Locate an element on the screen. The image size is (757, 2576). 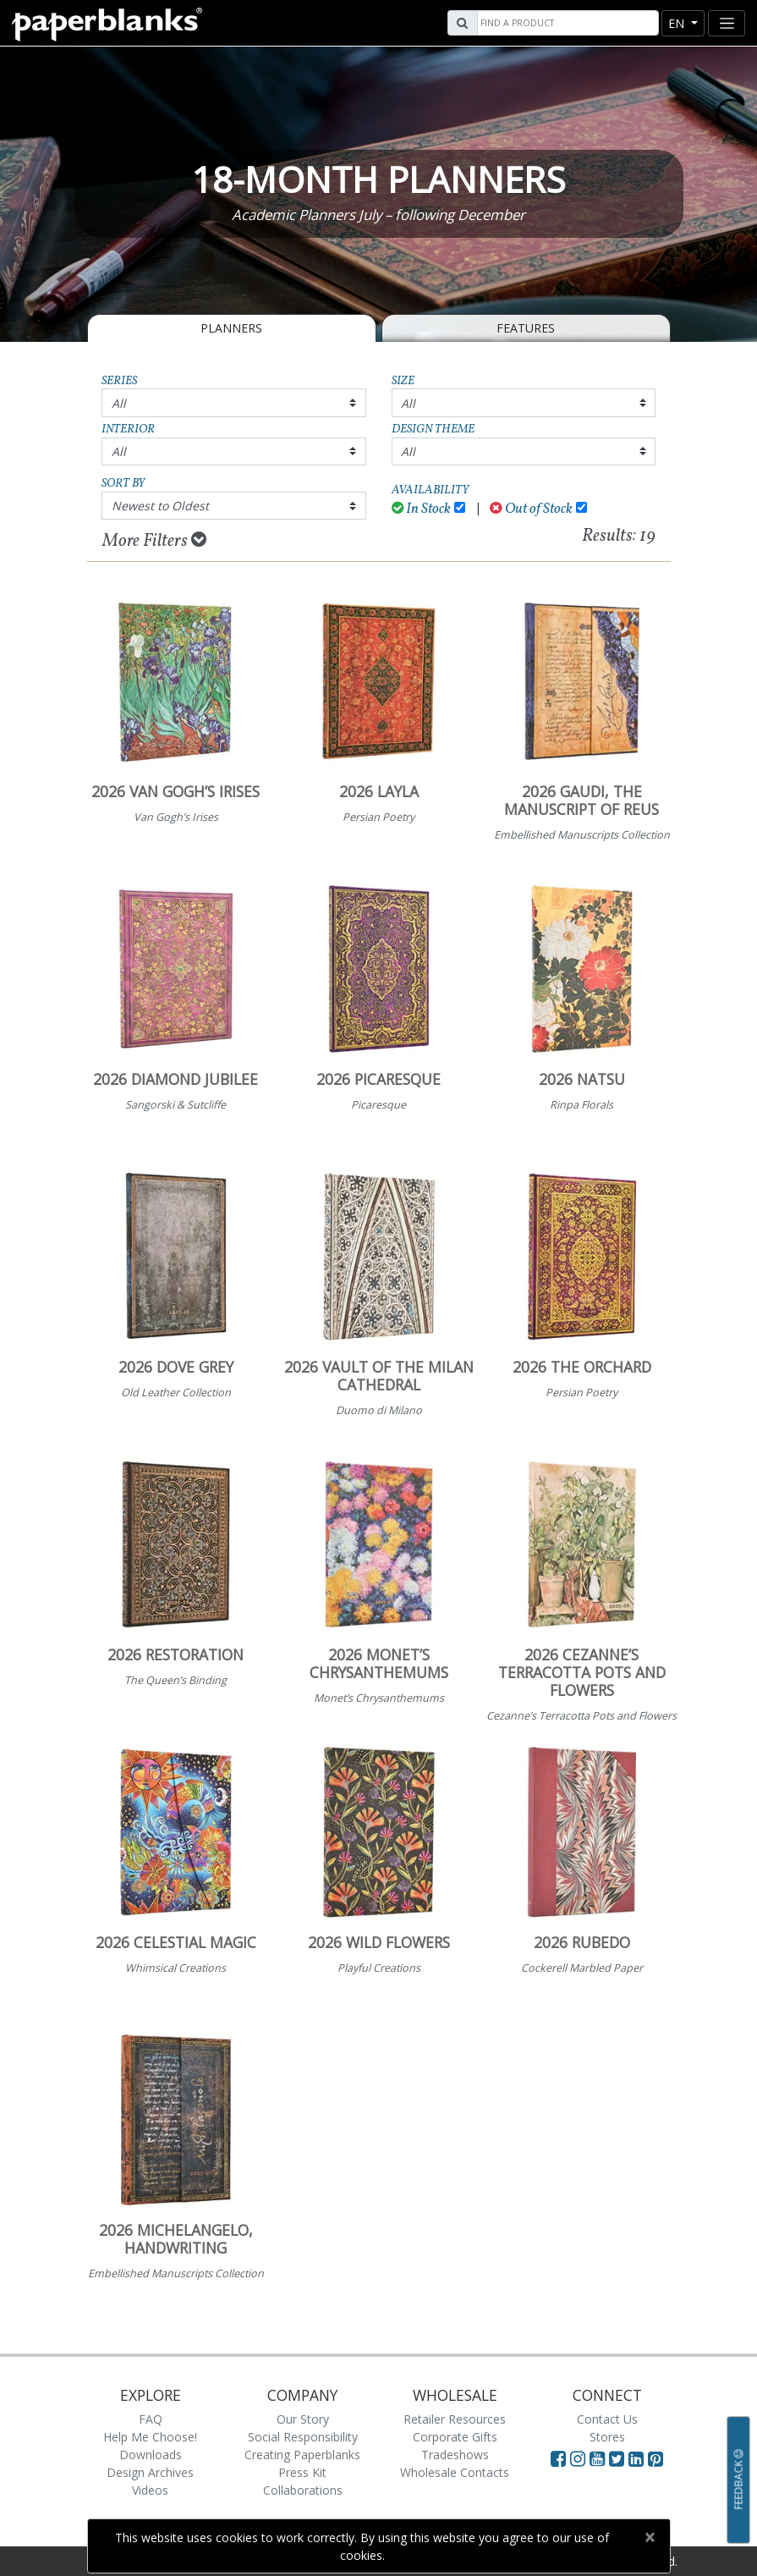
[Visit Paperblanks on Pinterest] is located at coordinates (655, 2458).